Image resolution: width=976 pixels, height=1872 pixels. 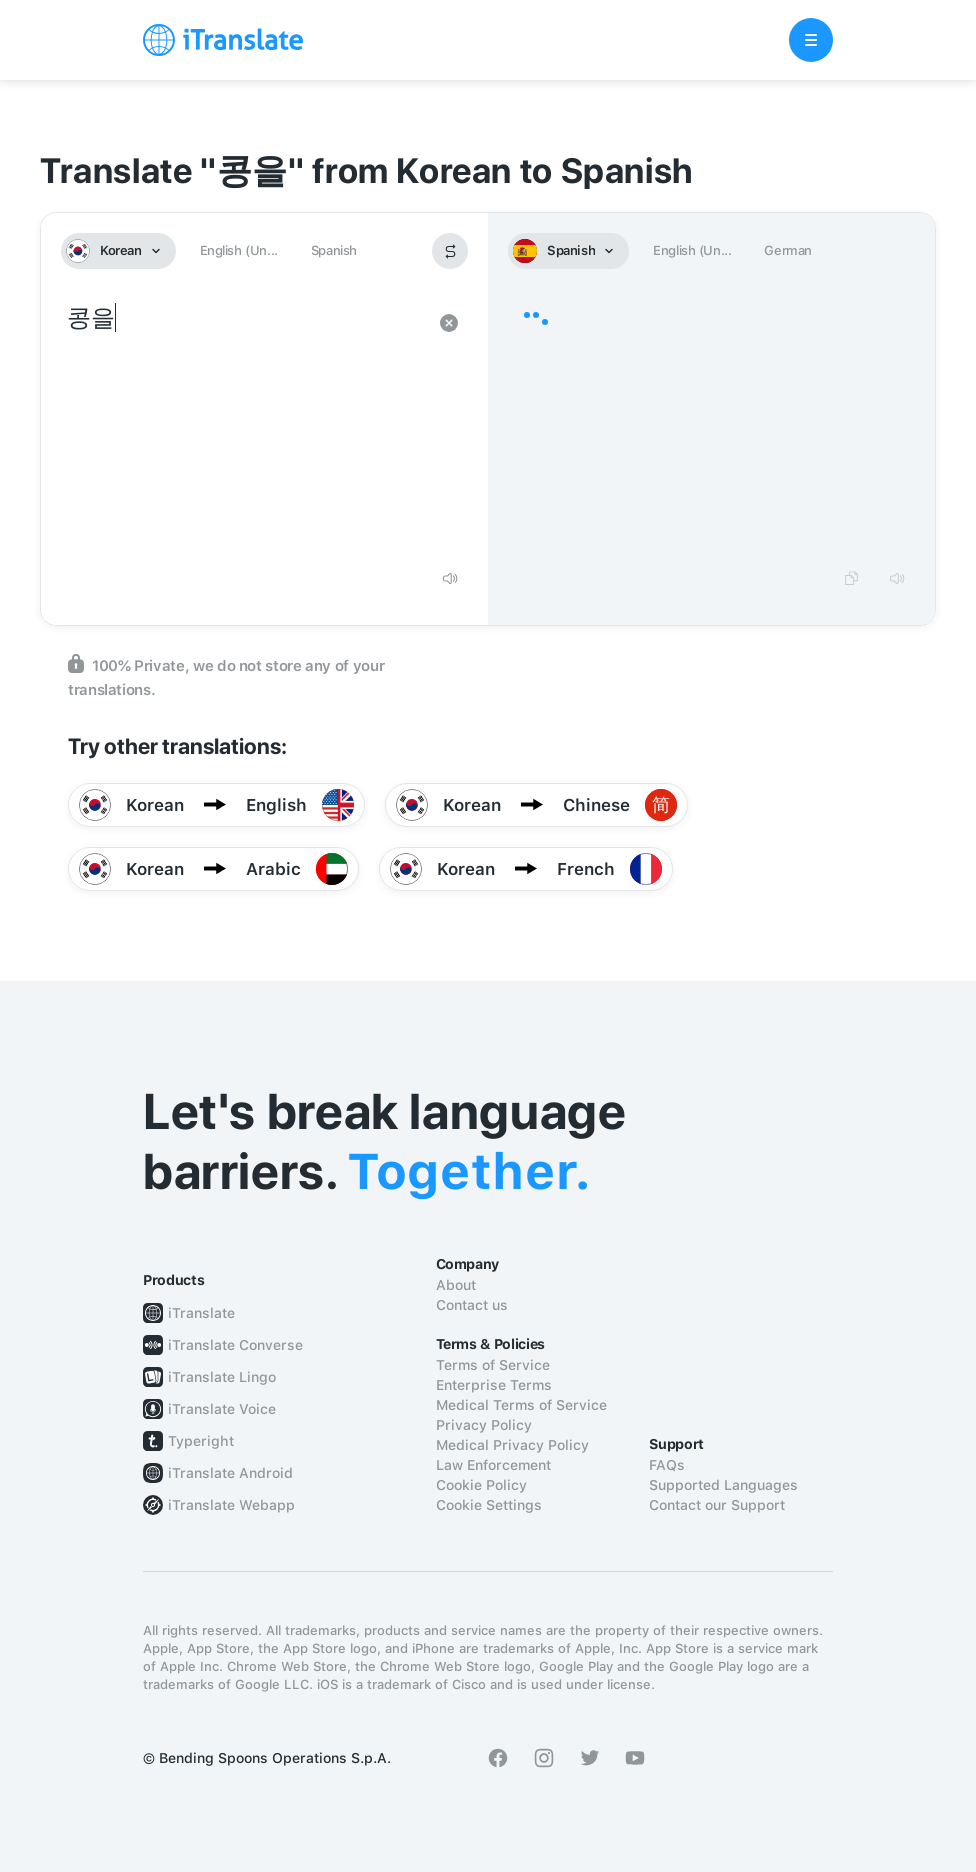 What do you see at coordinates (244, 428) in the screenshot?
I see `콩을` at bounding box center [244, 428].